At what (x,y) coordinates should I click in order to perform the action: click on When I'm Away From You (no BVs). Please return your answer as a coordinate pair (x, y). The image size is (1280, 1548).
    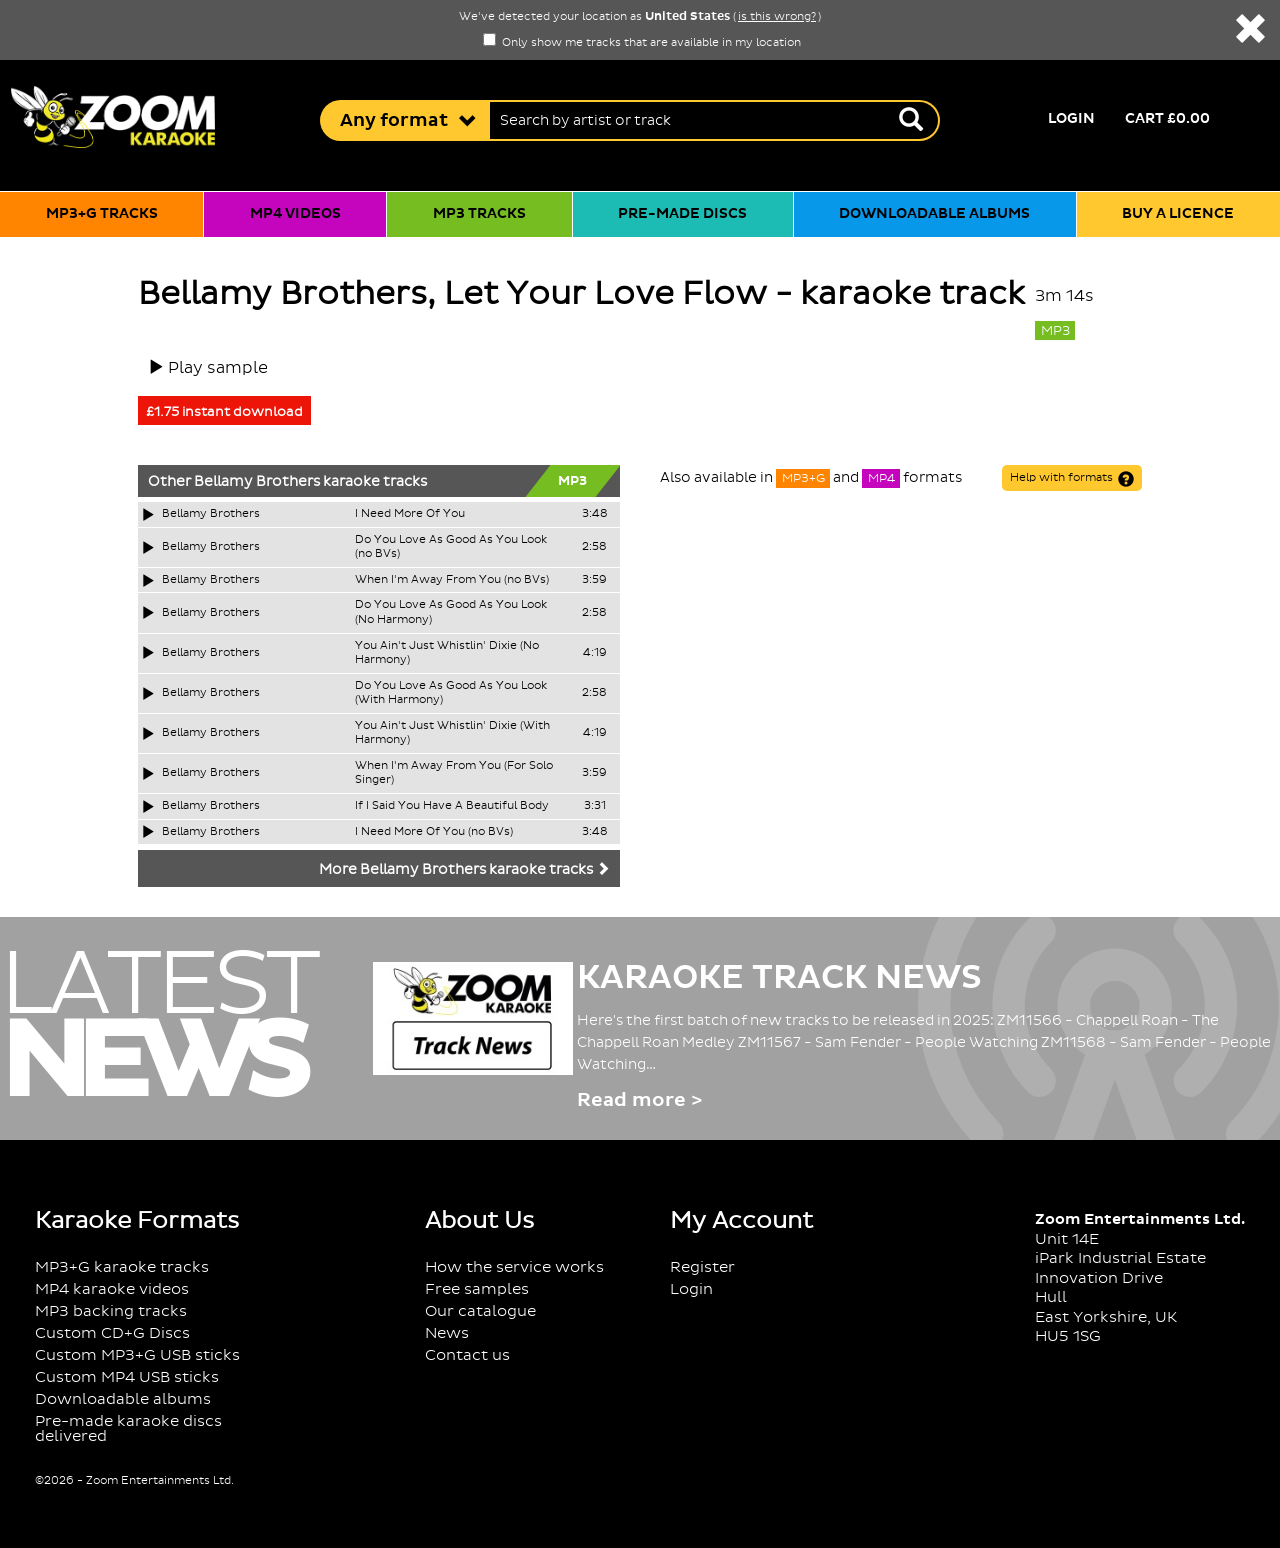
    Looking at the image, I should click on (452, 580).